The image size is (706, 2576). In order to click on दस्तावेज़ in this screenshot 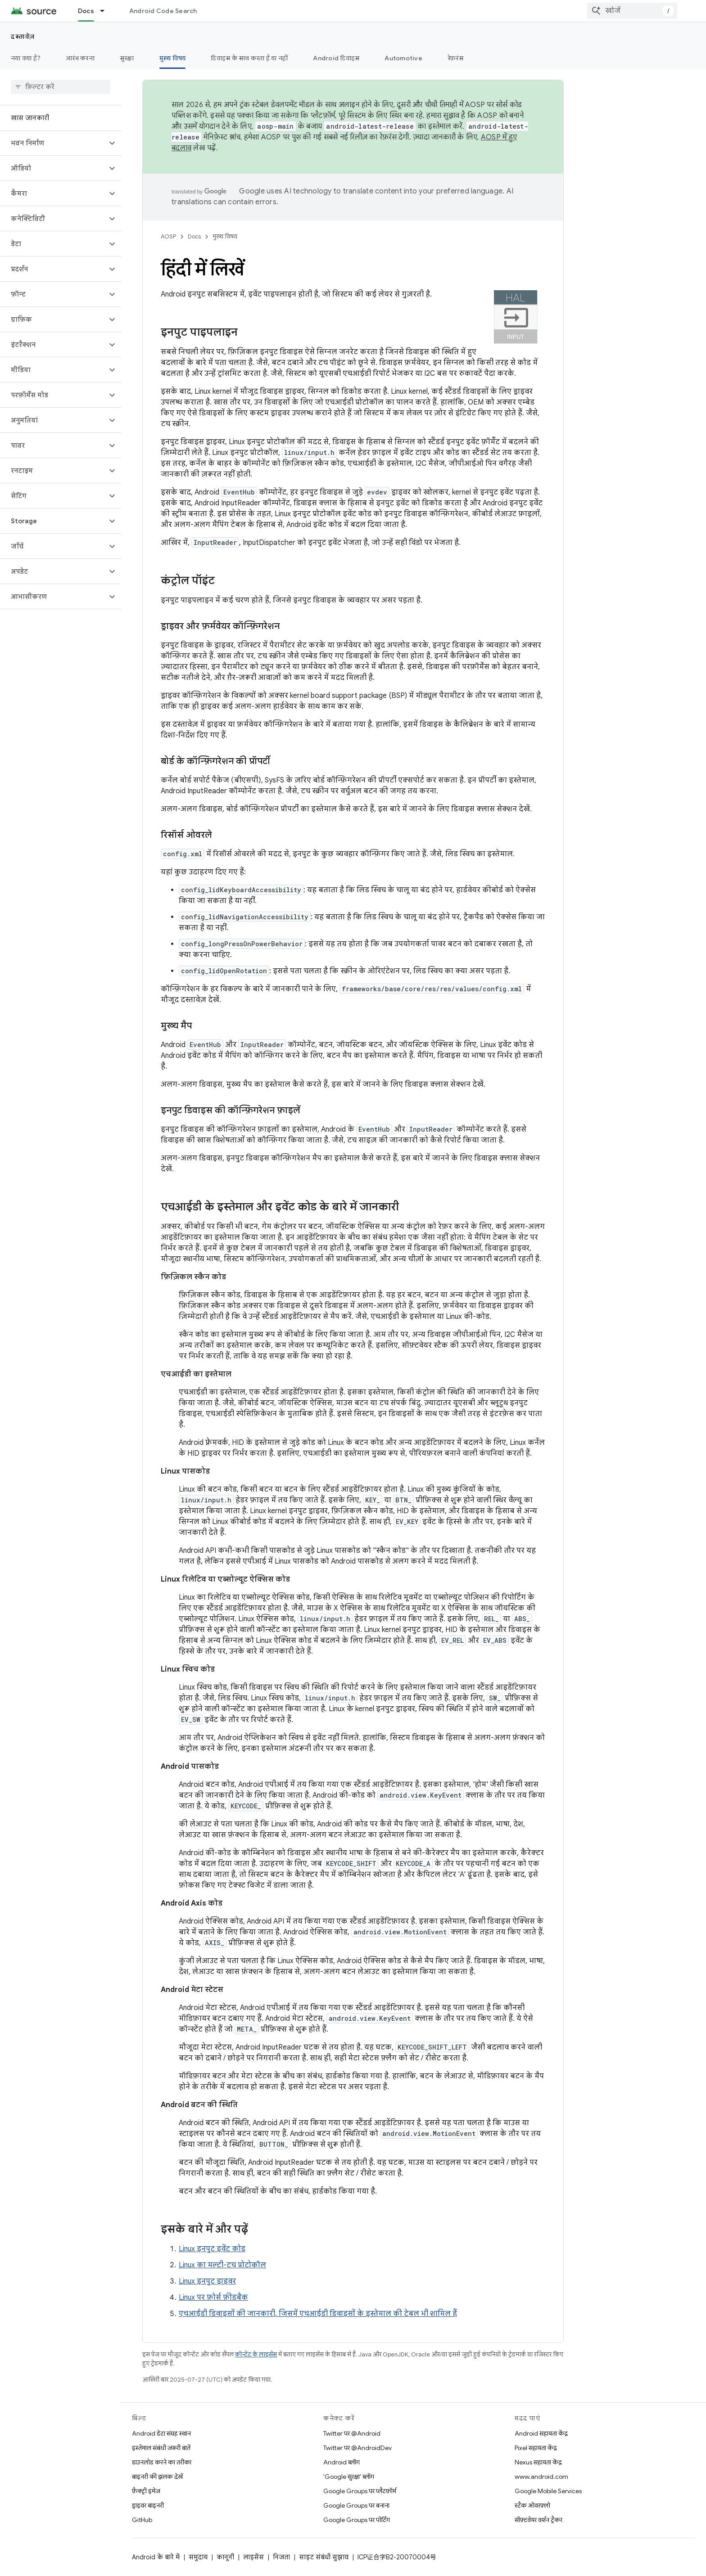, I will do `click(23, 36)`.